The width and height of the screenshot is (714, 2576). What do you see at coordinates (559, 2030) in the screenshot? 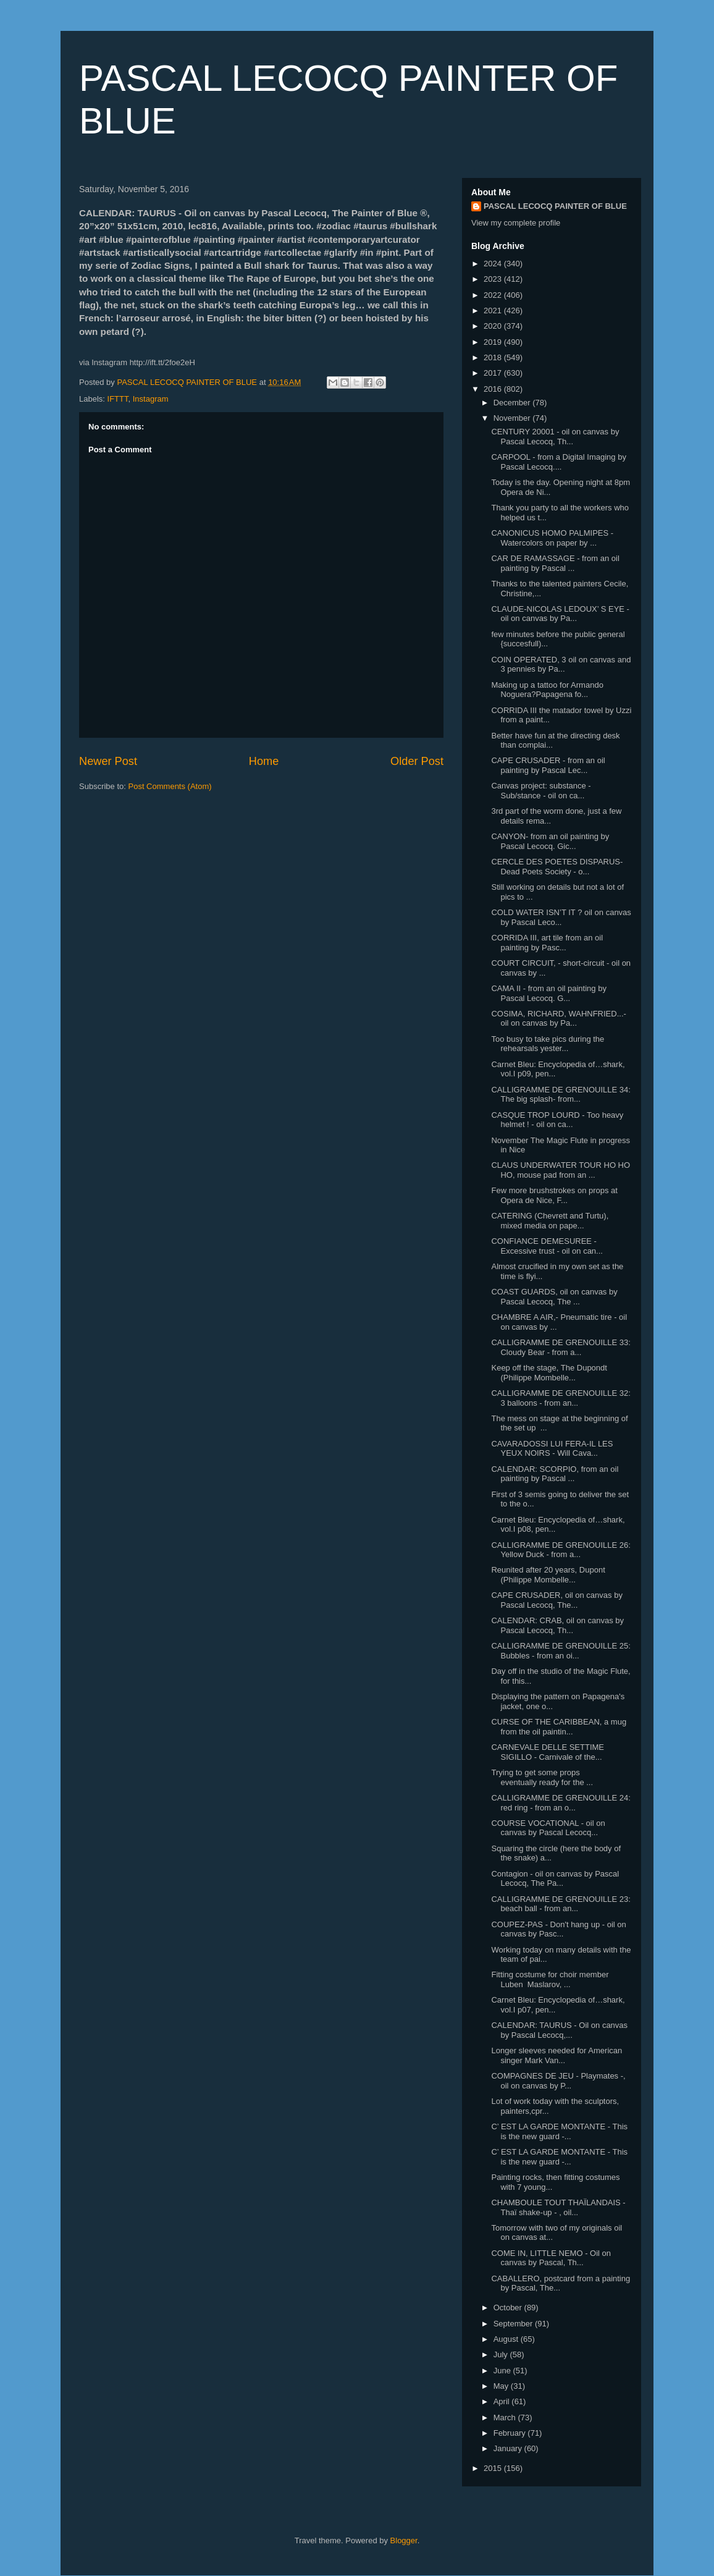
I see `CALENDAR: TAURUS - Oil on canvas by Pascal Lecocq,...` at bounding box center [559, 2030].